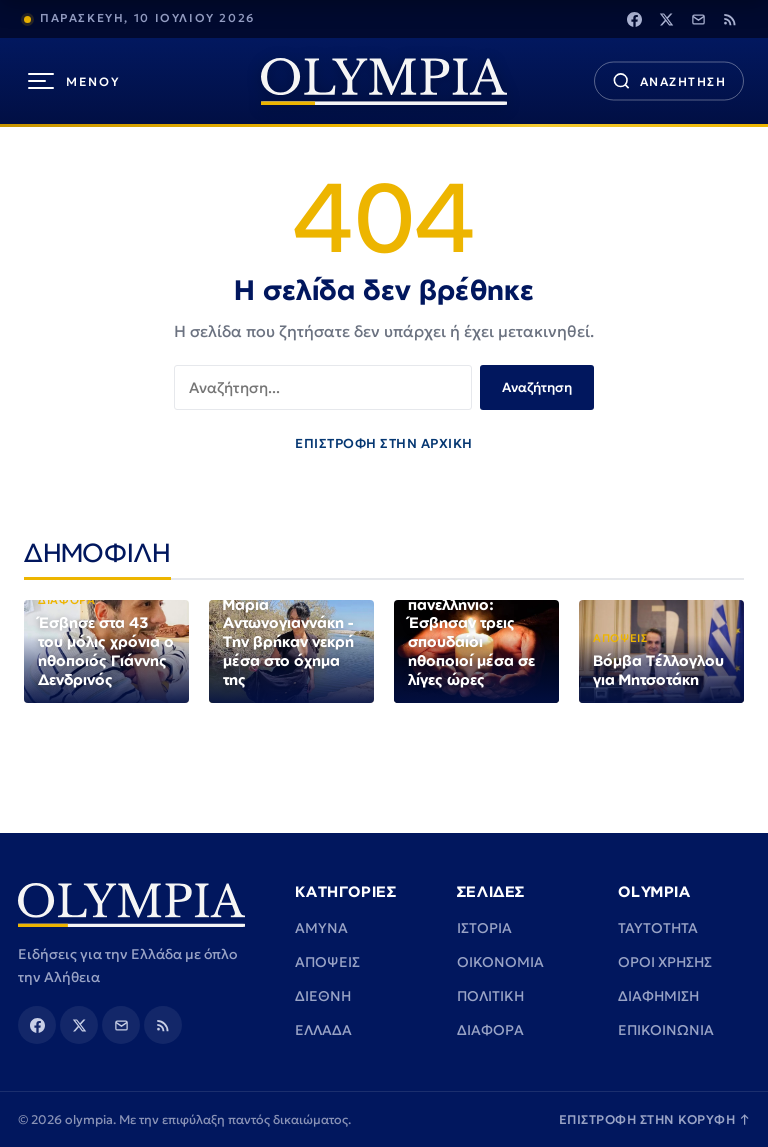  Describe the element at coordinates (323, 996) in the screenshot. I see `ΔΙΕΘΝΗ` at that location.